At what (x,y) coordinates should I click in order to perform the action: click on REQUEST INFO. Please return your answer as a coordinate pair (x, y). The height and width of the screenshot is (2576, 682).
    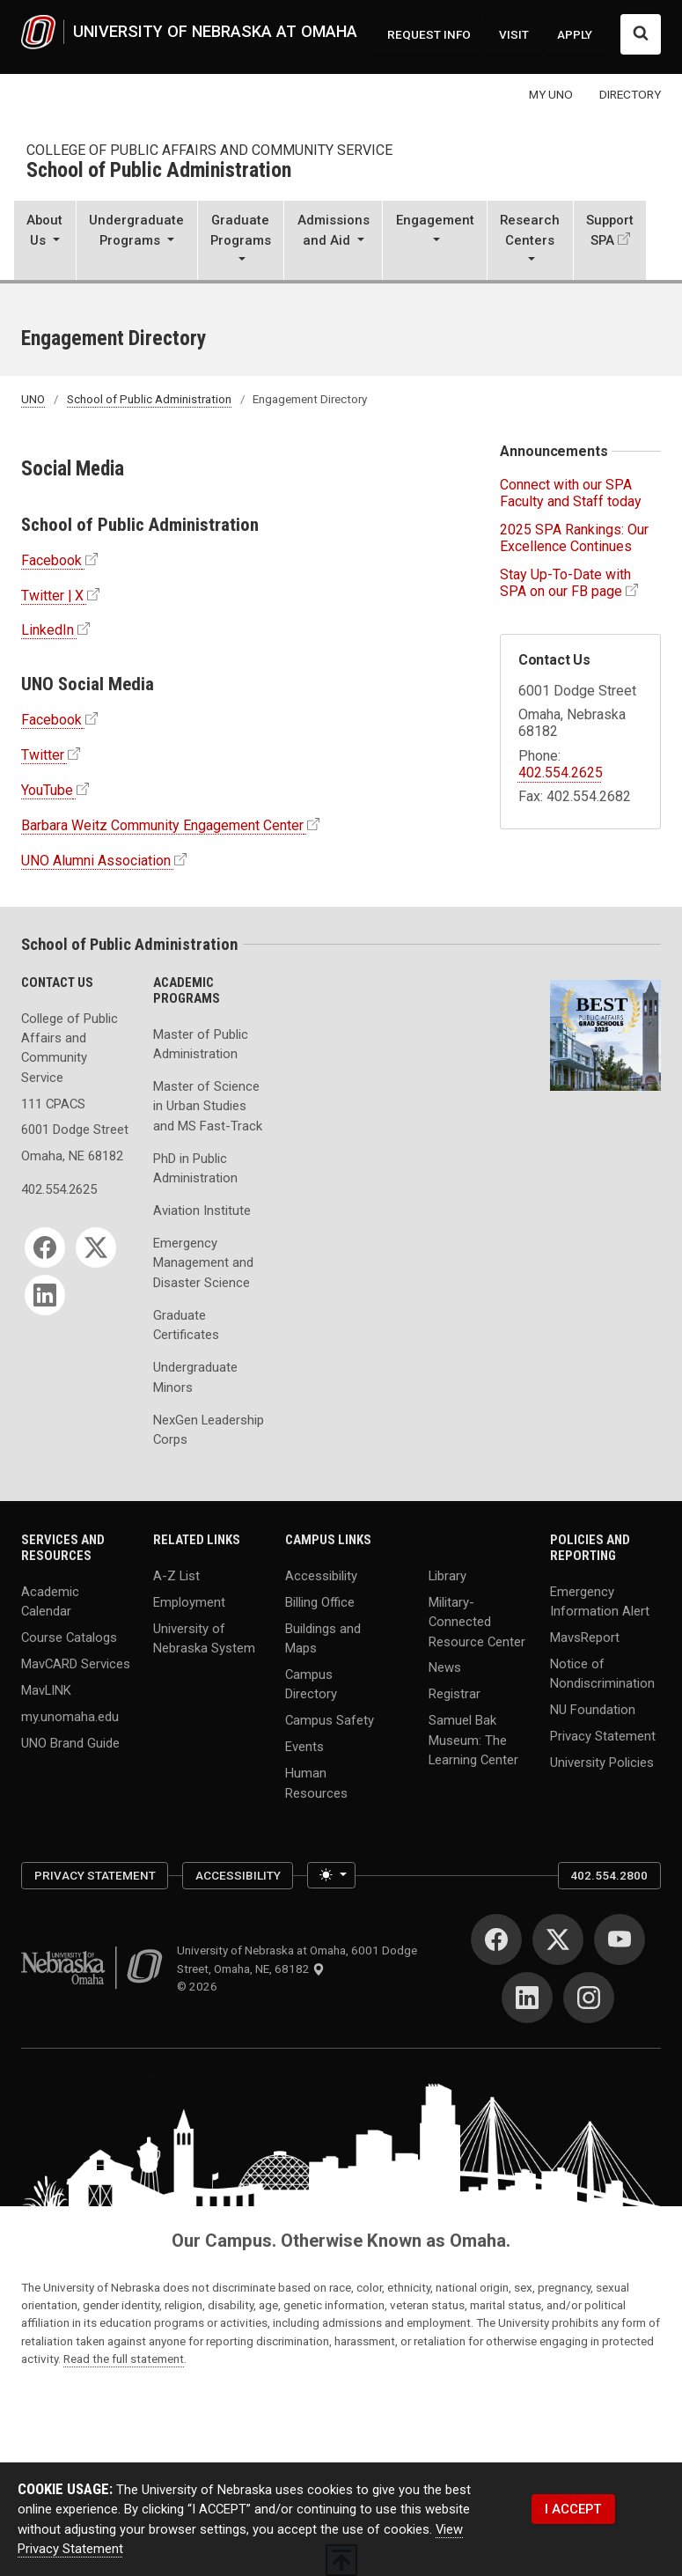
    Looking at the image, I should click on (429, 34).